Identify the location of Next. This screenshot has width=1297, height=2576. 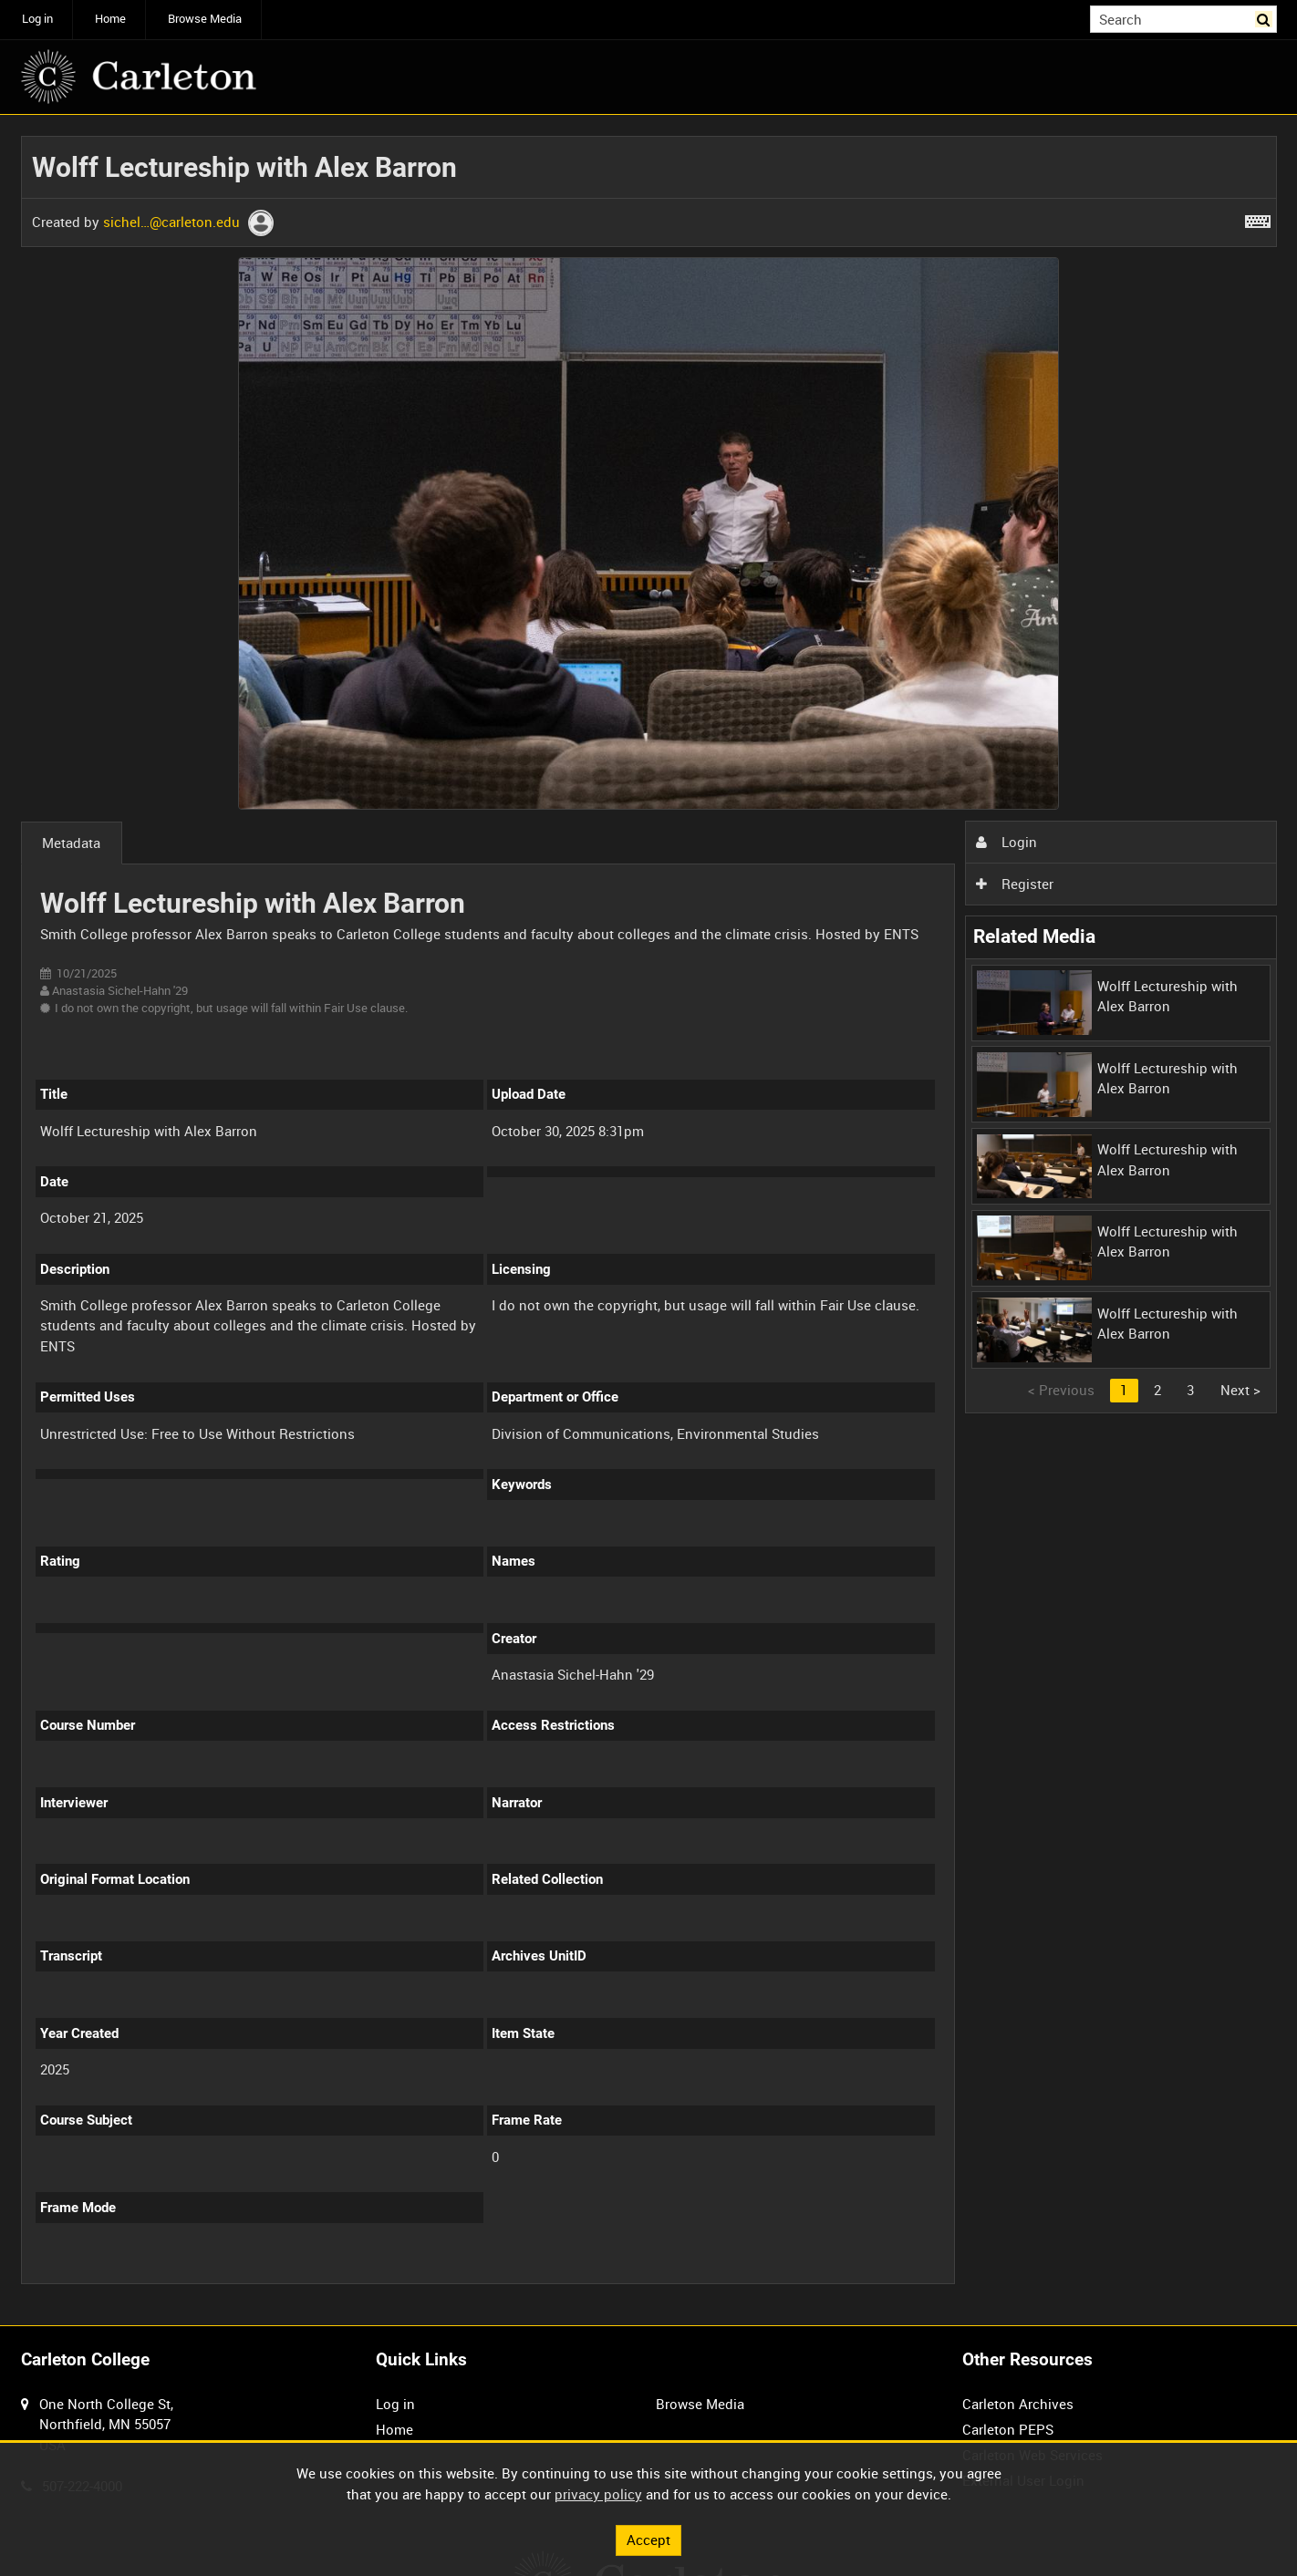
(1240, 1390).